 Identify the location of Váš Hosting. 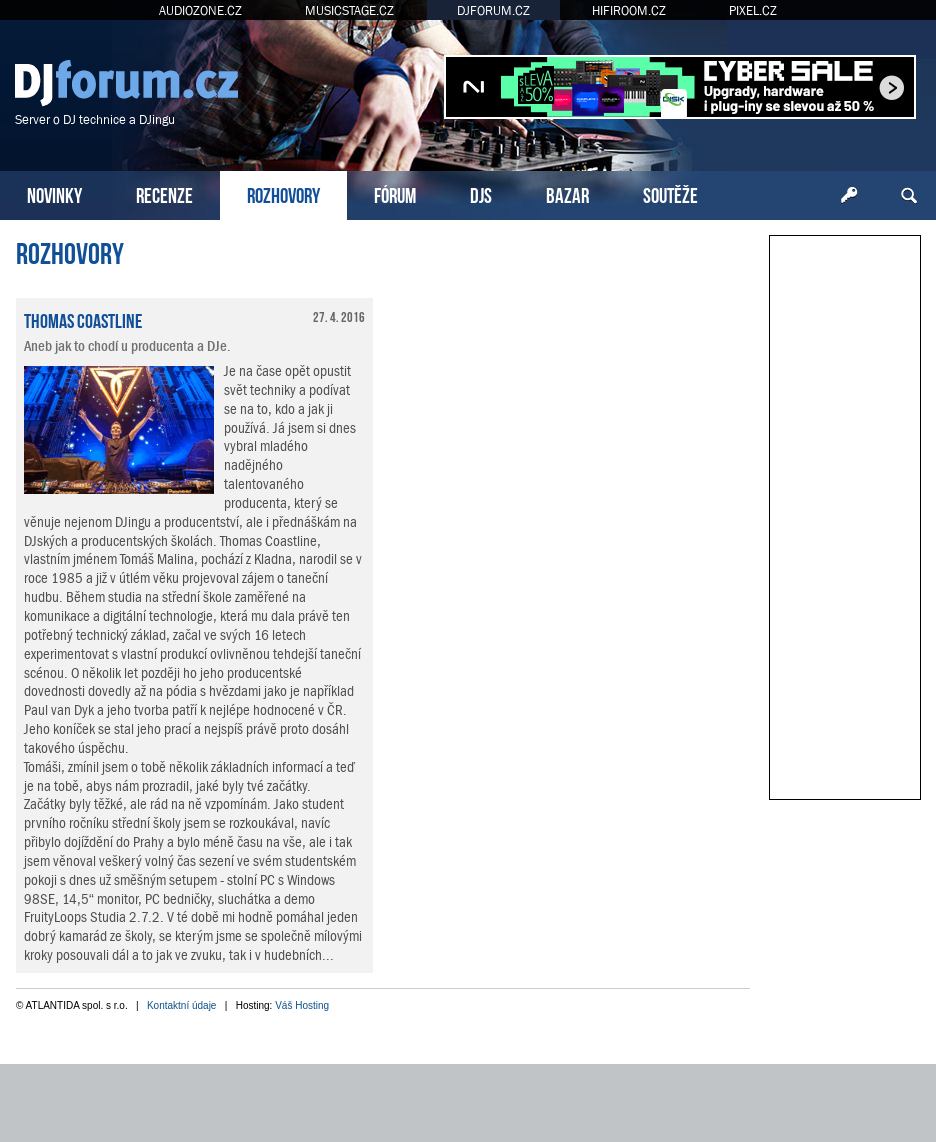
(302, 1005).